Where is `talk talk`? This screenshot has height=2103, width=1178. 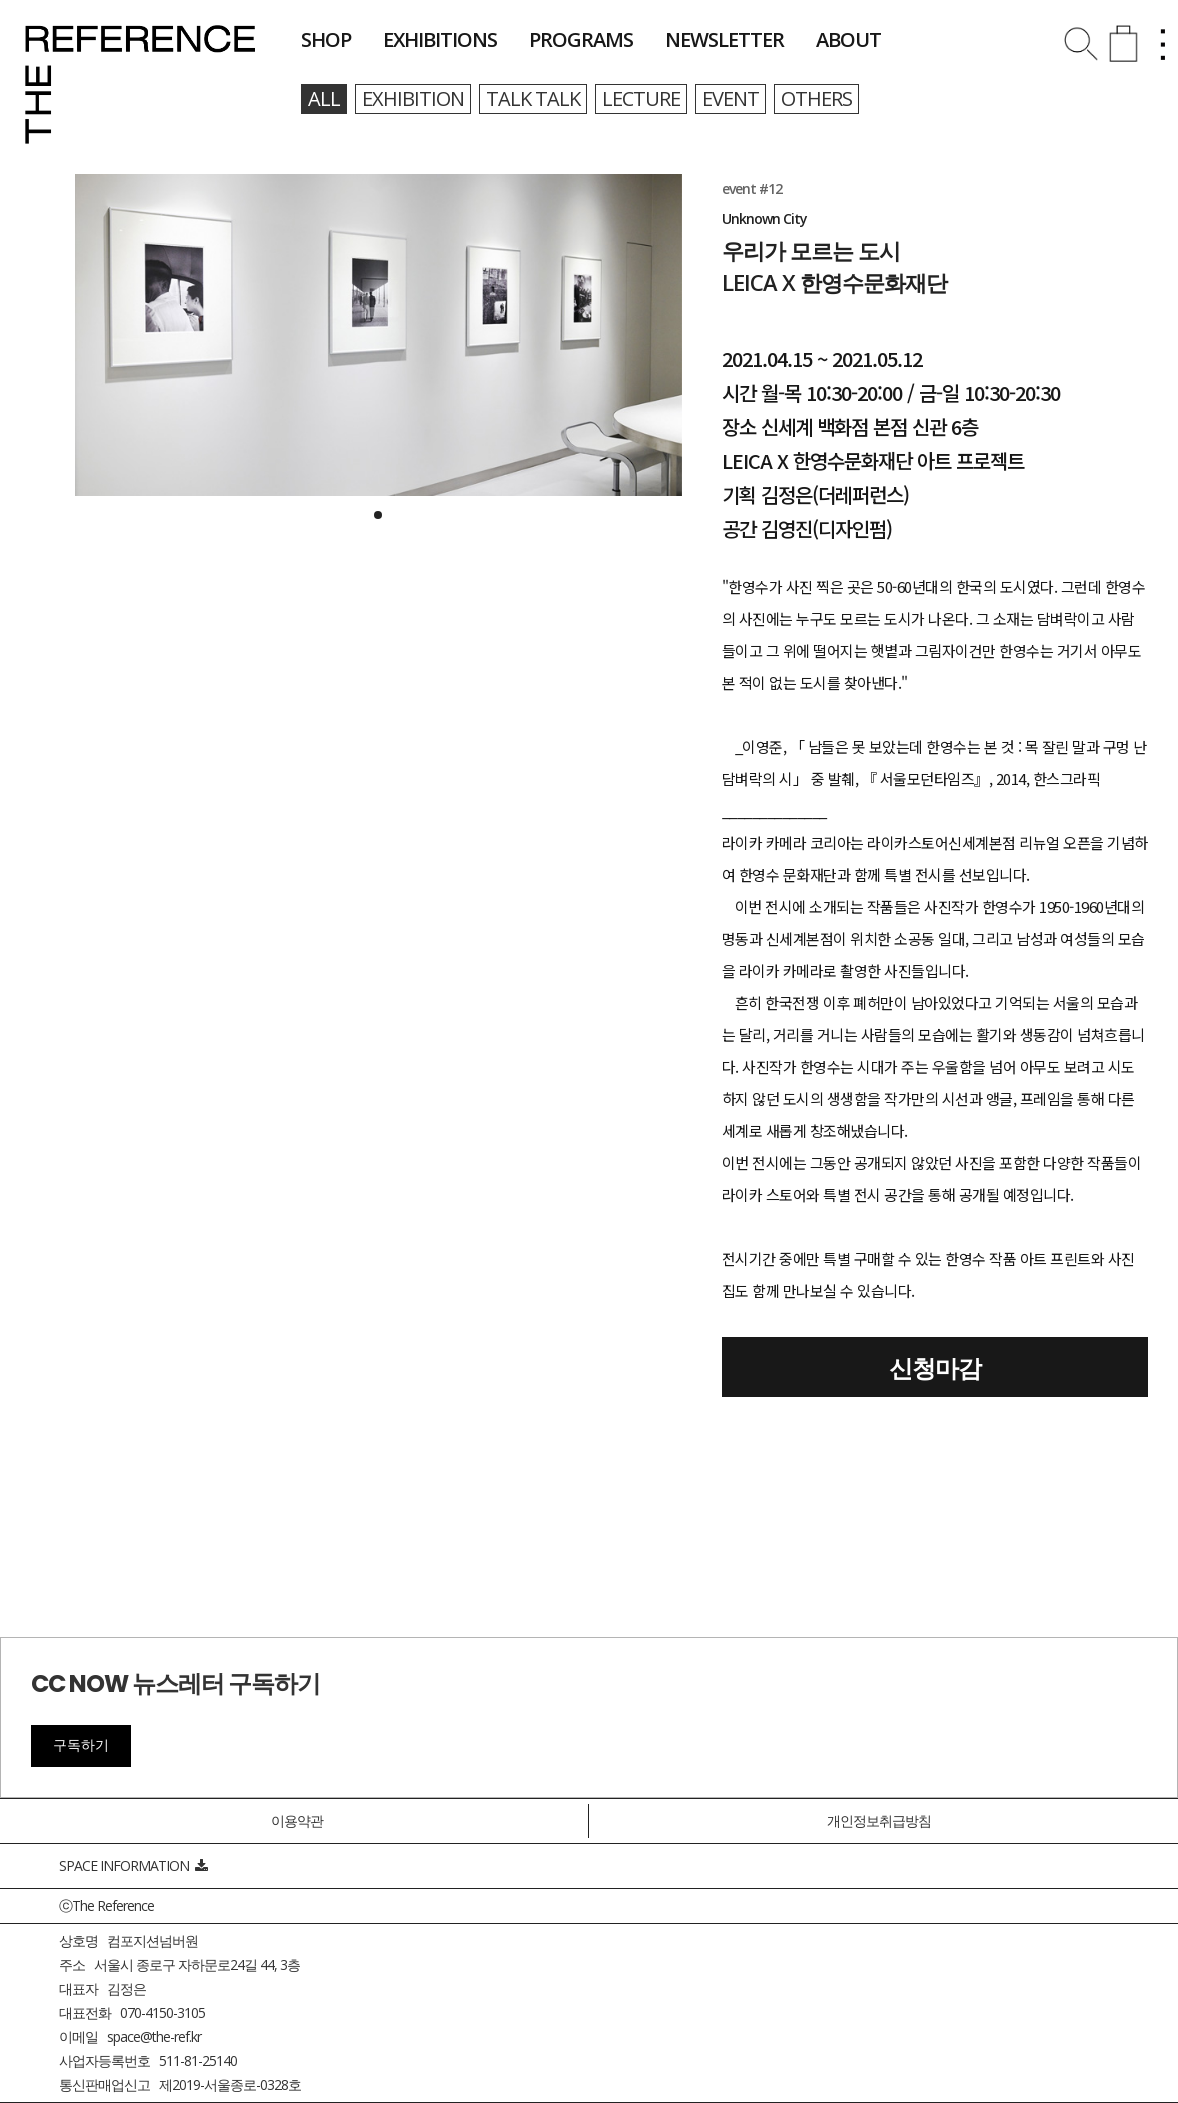
talk talk is located at coordinates (533, 98).